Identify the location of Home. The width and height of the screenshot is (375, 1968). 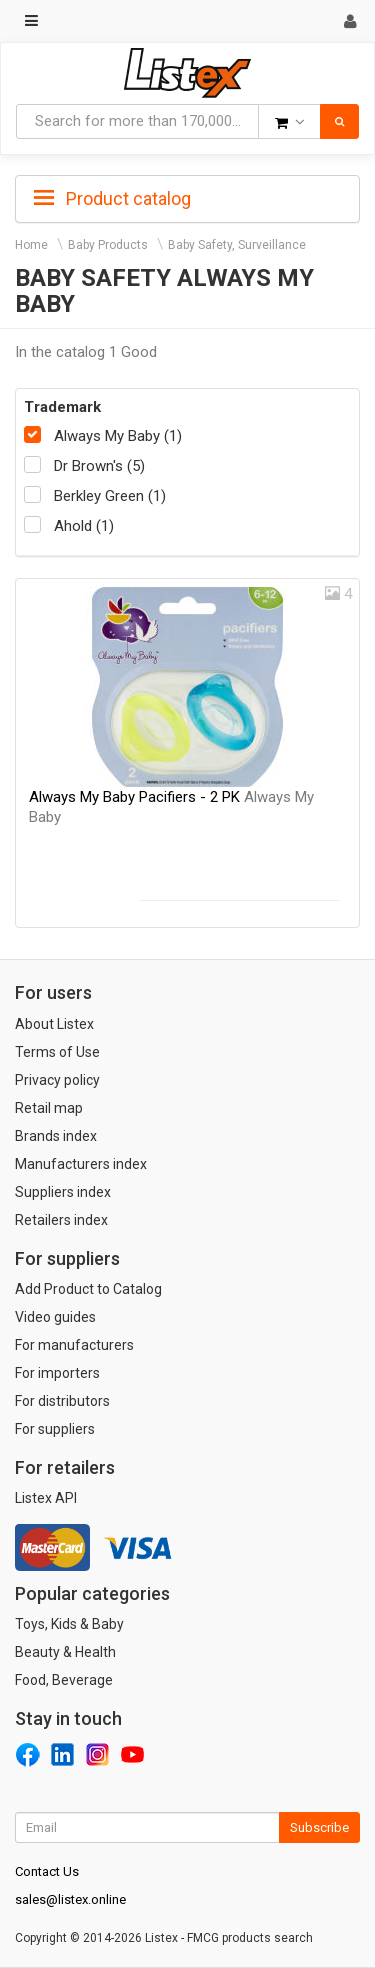
(31, 245).